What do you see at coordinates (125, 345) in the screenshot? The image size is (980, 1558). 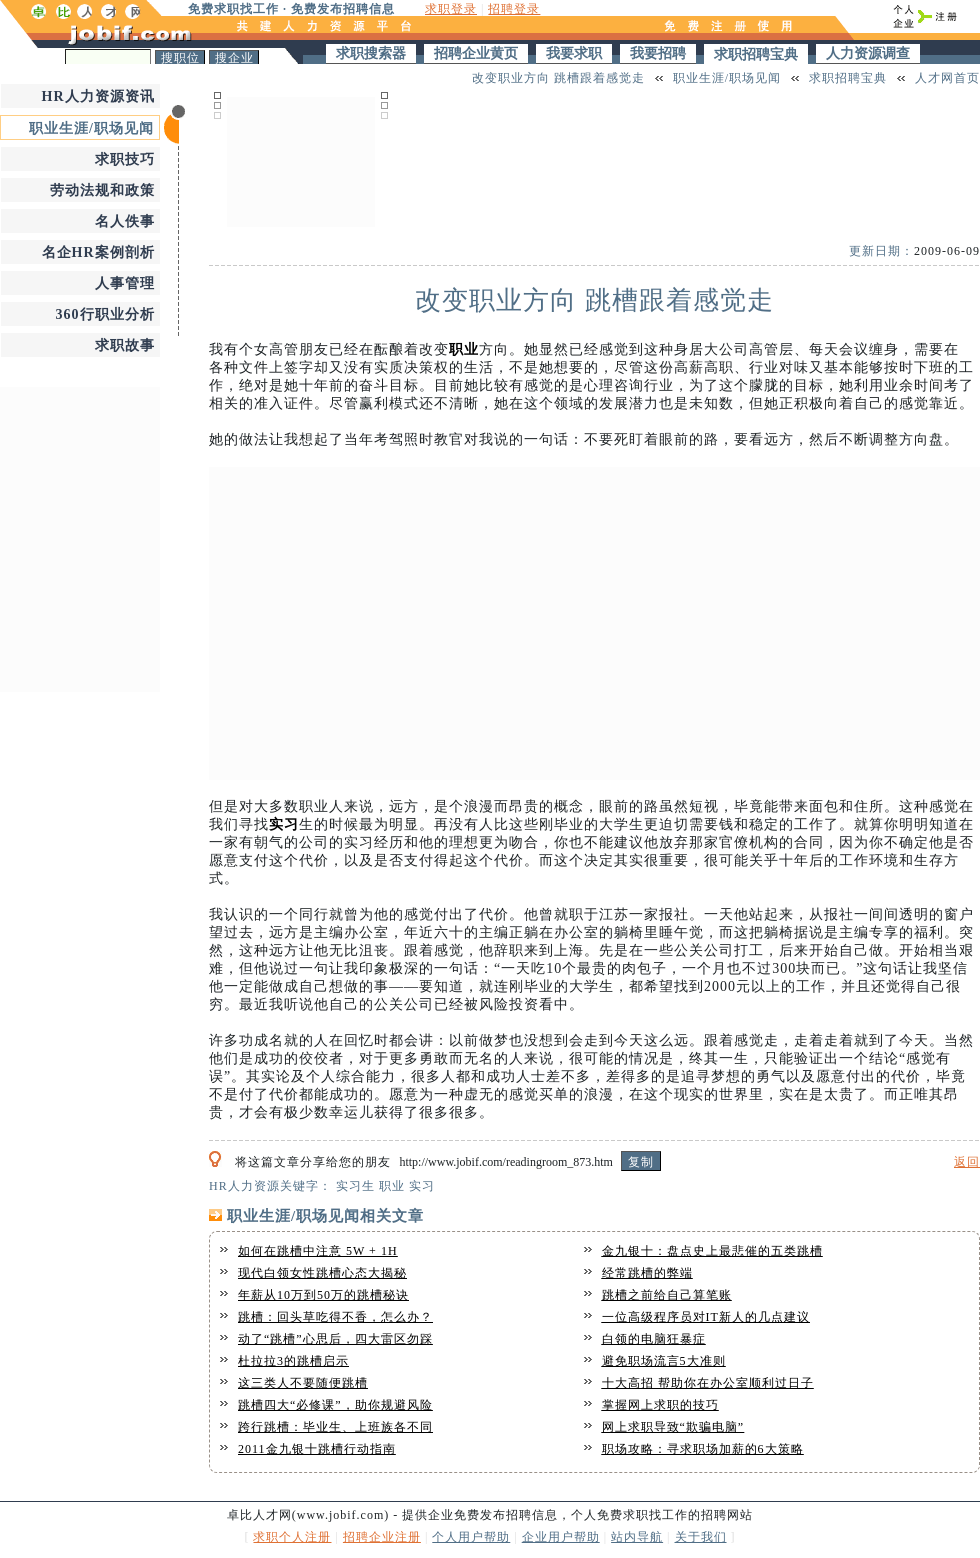 I see `求职故事` at bounding box center [125, 345].